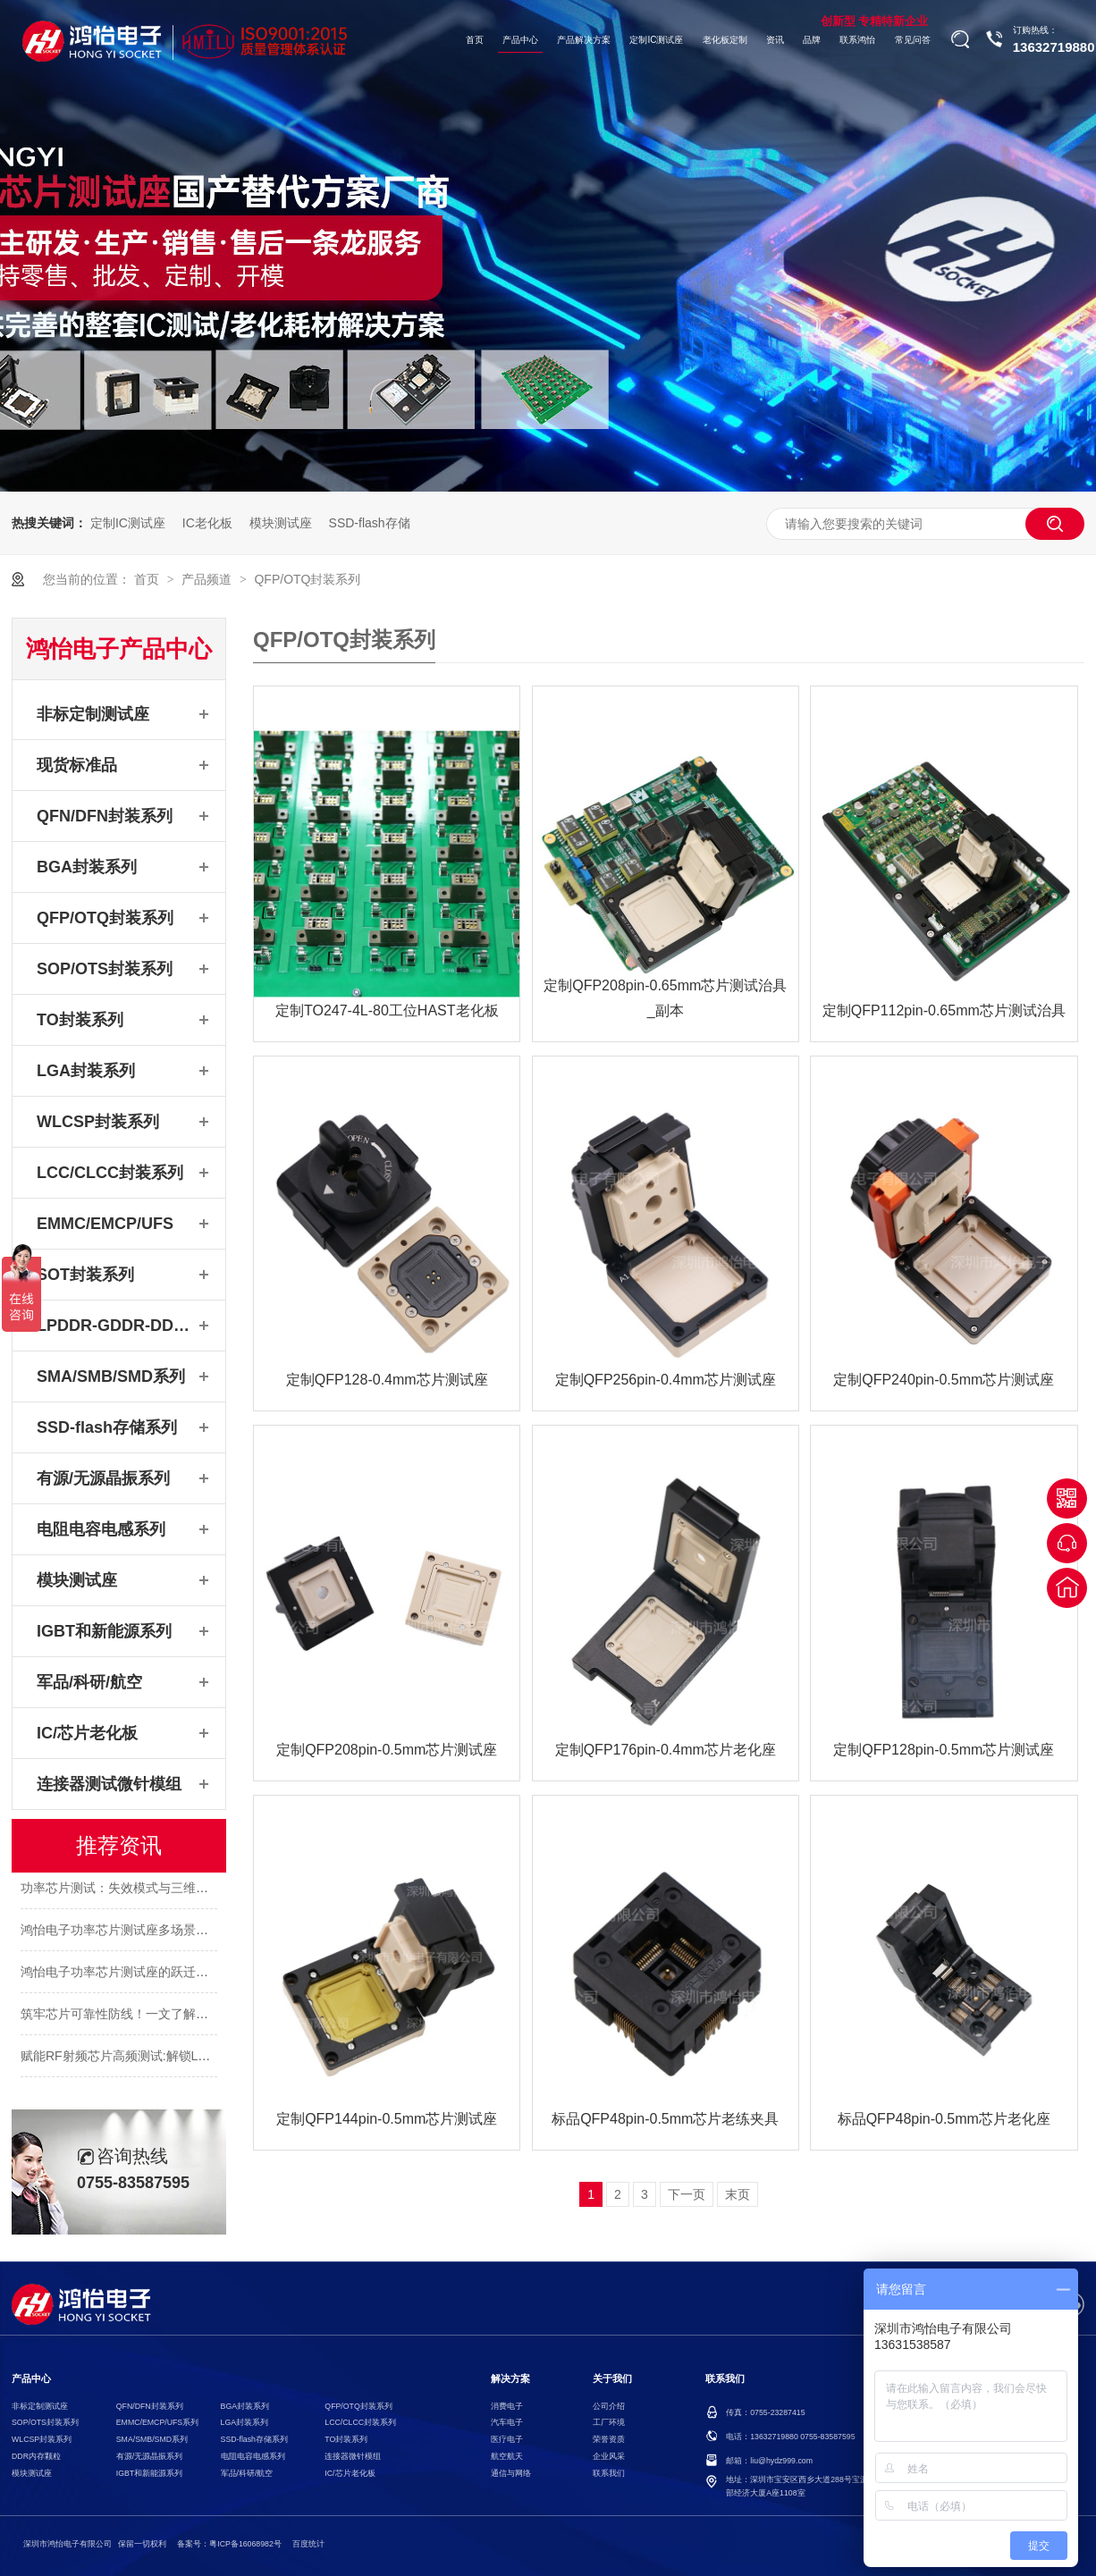 The width and height of the screenshot is (1096, 2576). What do you see at coordinates (656, 40) in the screenshot?
I see `定制IC测试座` at bounding box center [656, 40].